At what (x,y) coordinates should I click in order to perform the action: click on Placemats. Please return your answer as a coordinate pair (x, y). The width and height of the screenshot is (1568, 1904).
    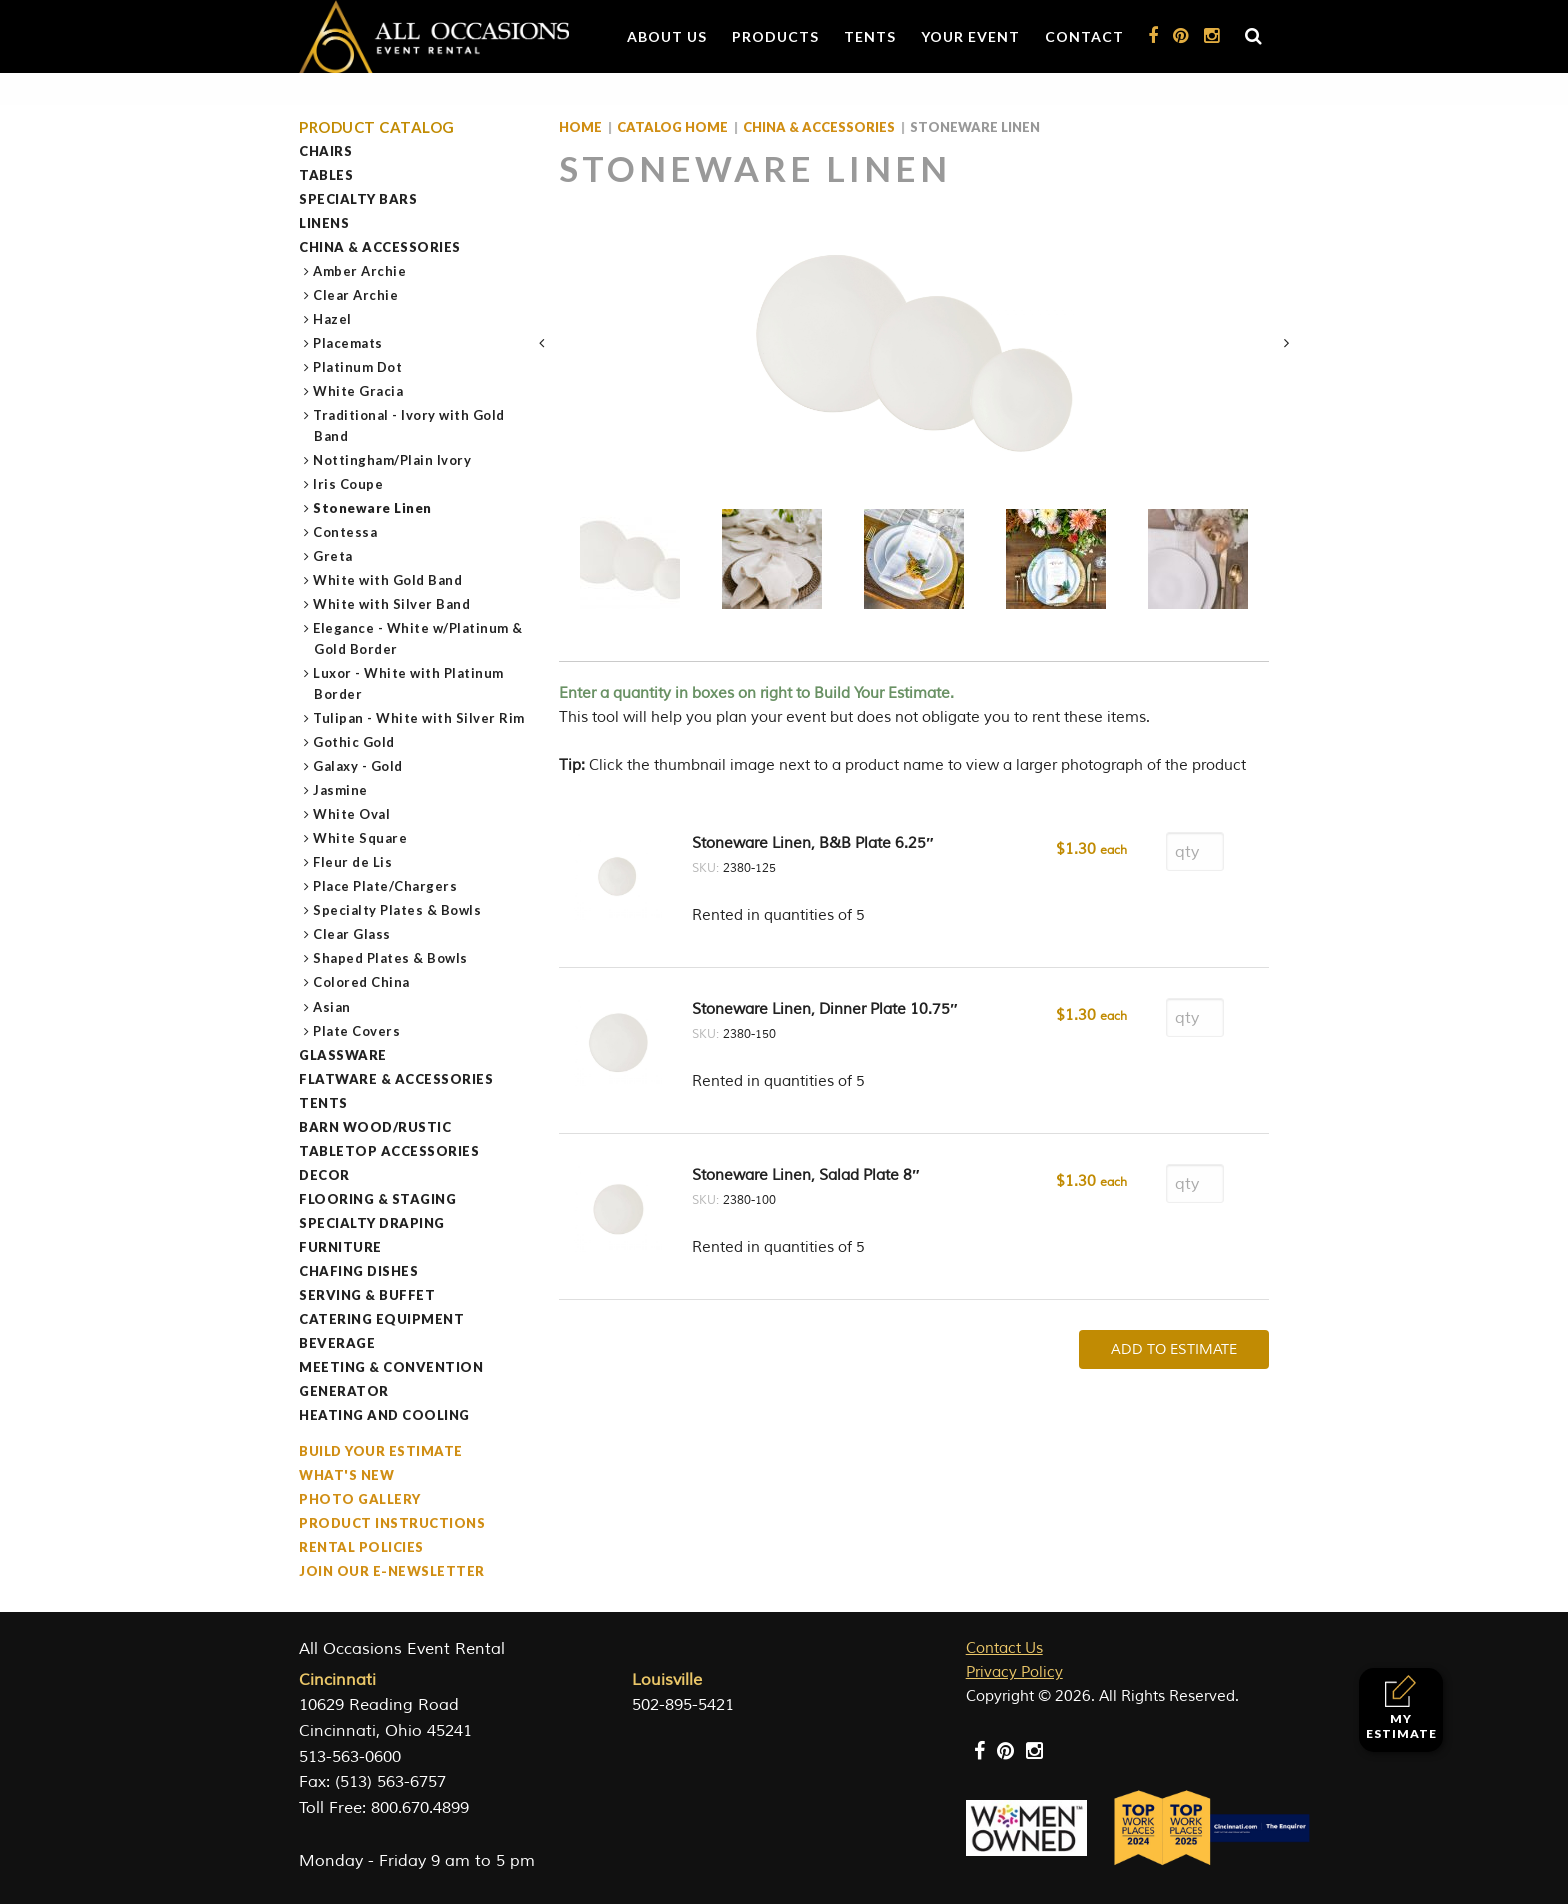
    Looking at the image, I should click on (348, 343).